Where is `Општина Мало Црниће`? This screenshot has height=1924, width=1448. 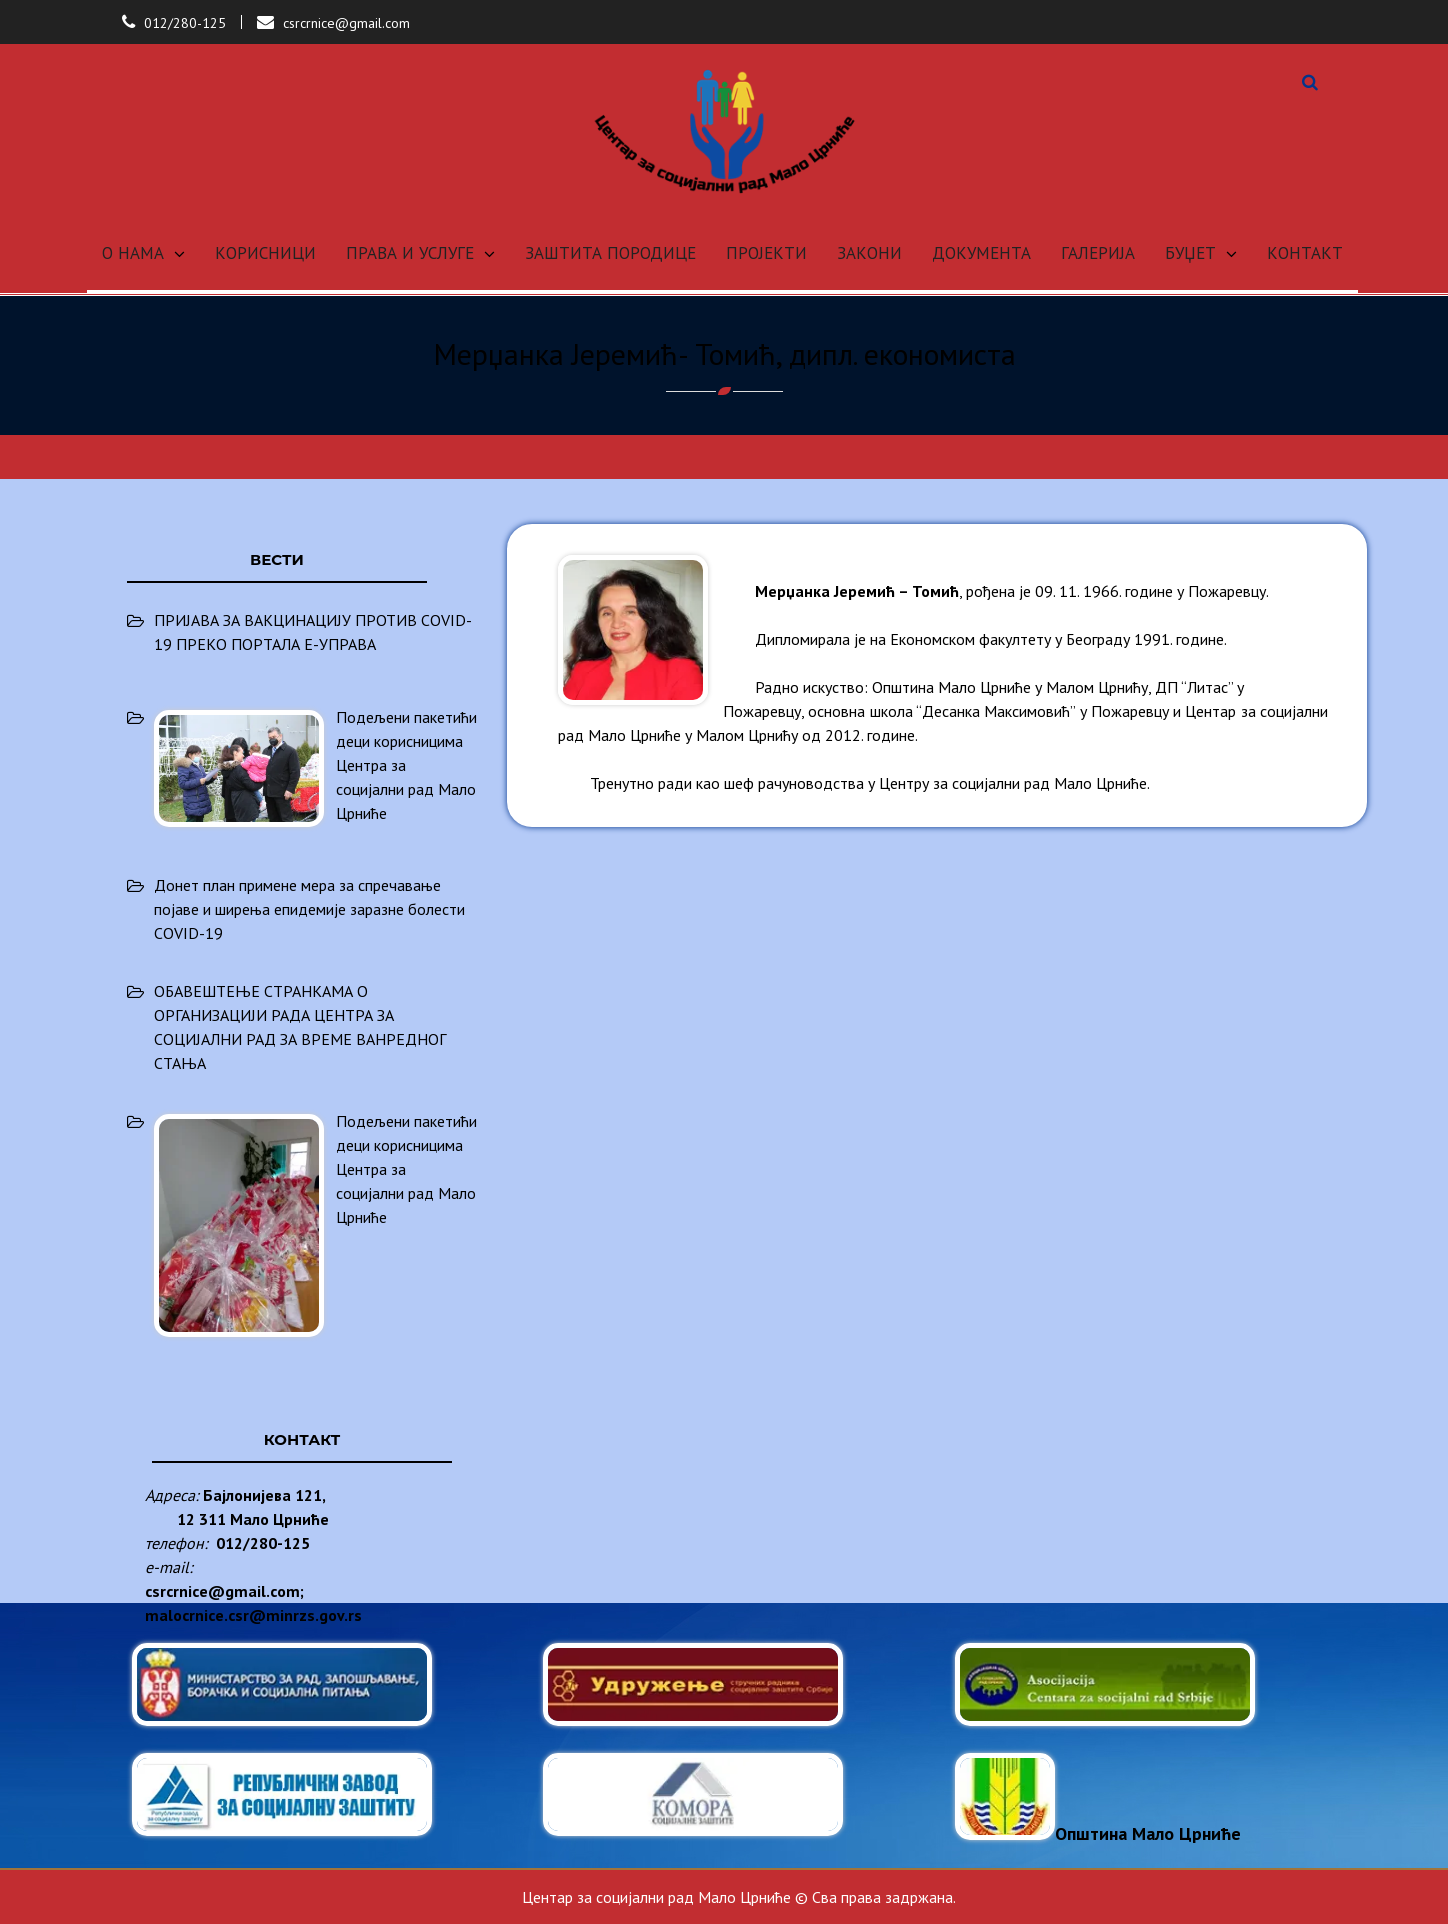 Општина Мало Црниће is located at coordinates (1098, 1833).